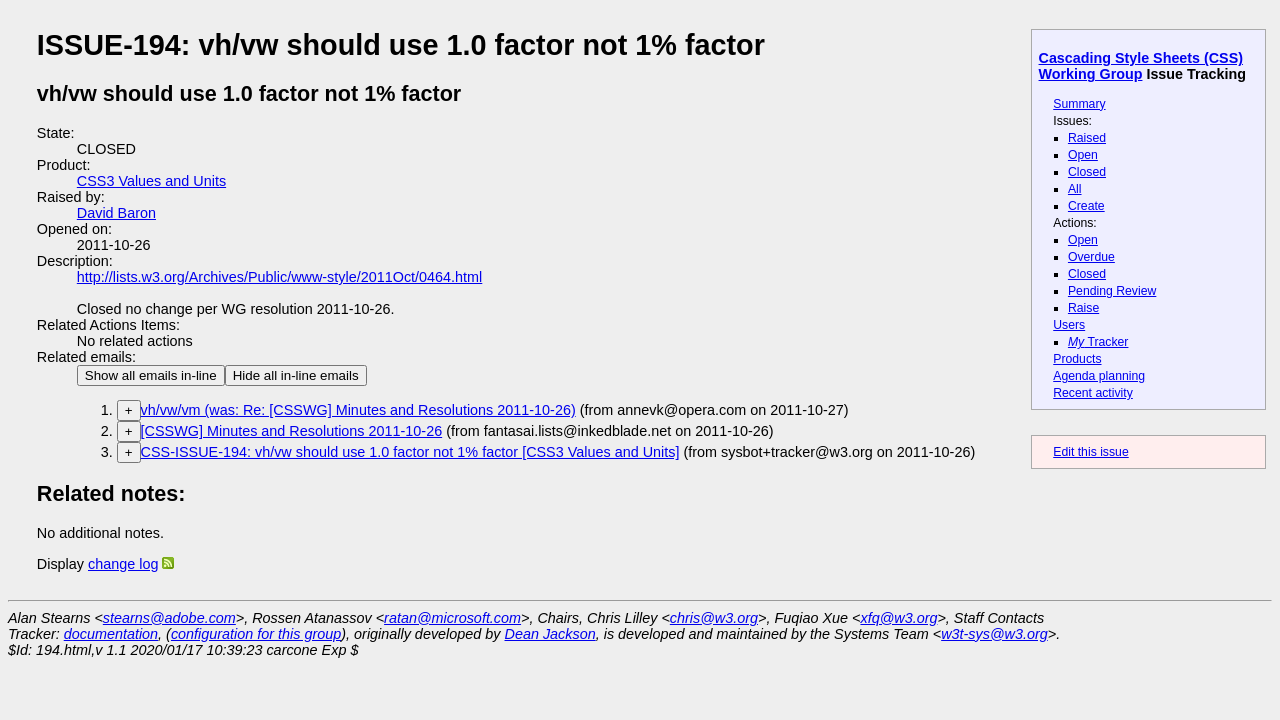  I want to click on chris@w3.org, so click(714, 618).